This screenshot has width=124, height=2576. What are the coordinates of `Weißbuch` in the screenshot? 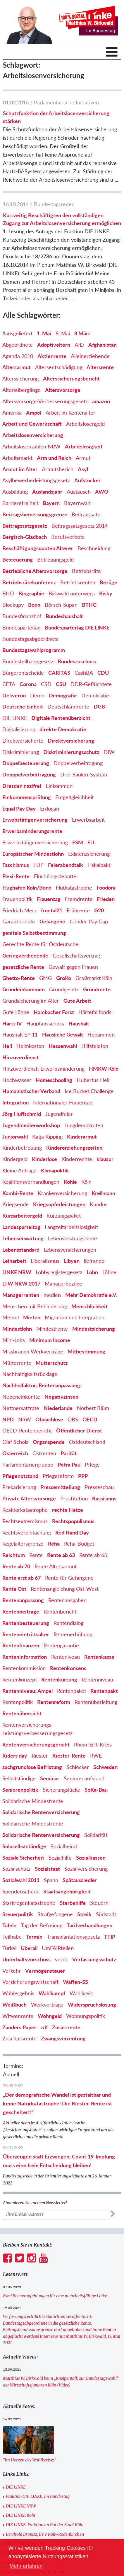 It's located at (14, 2004).